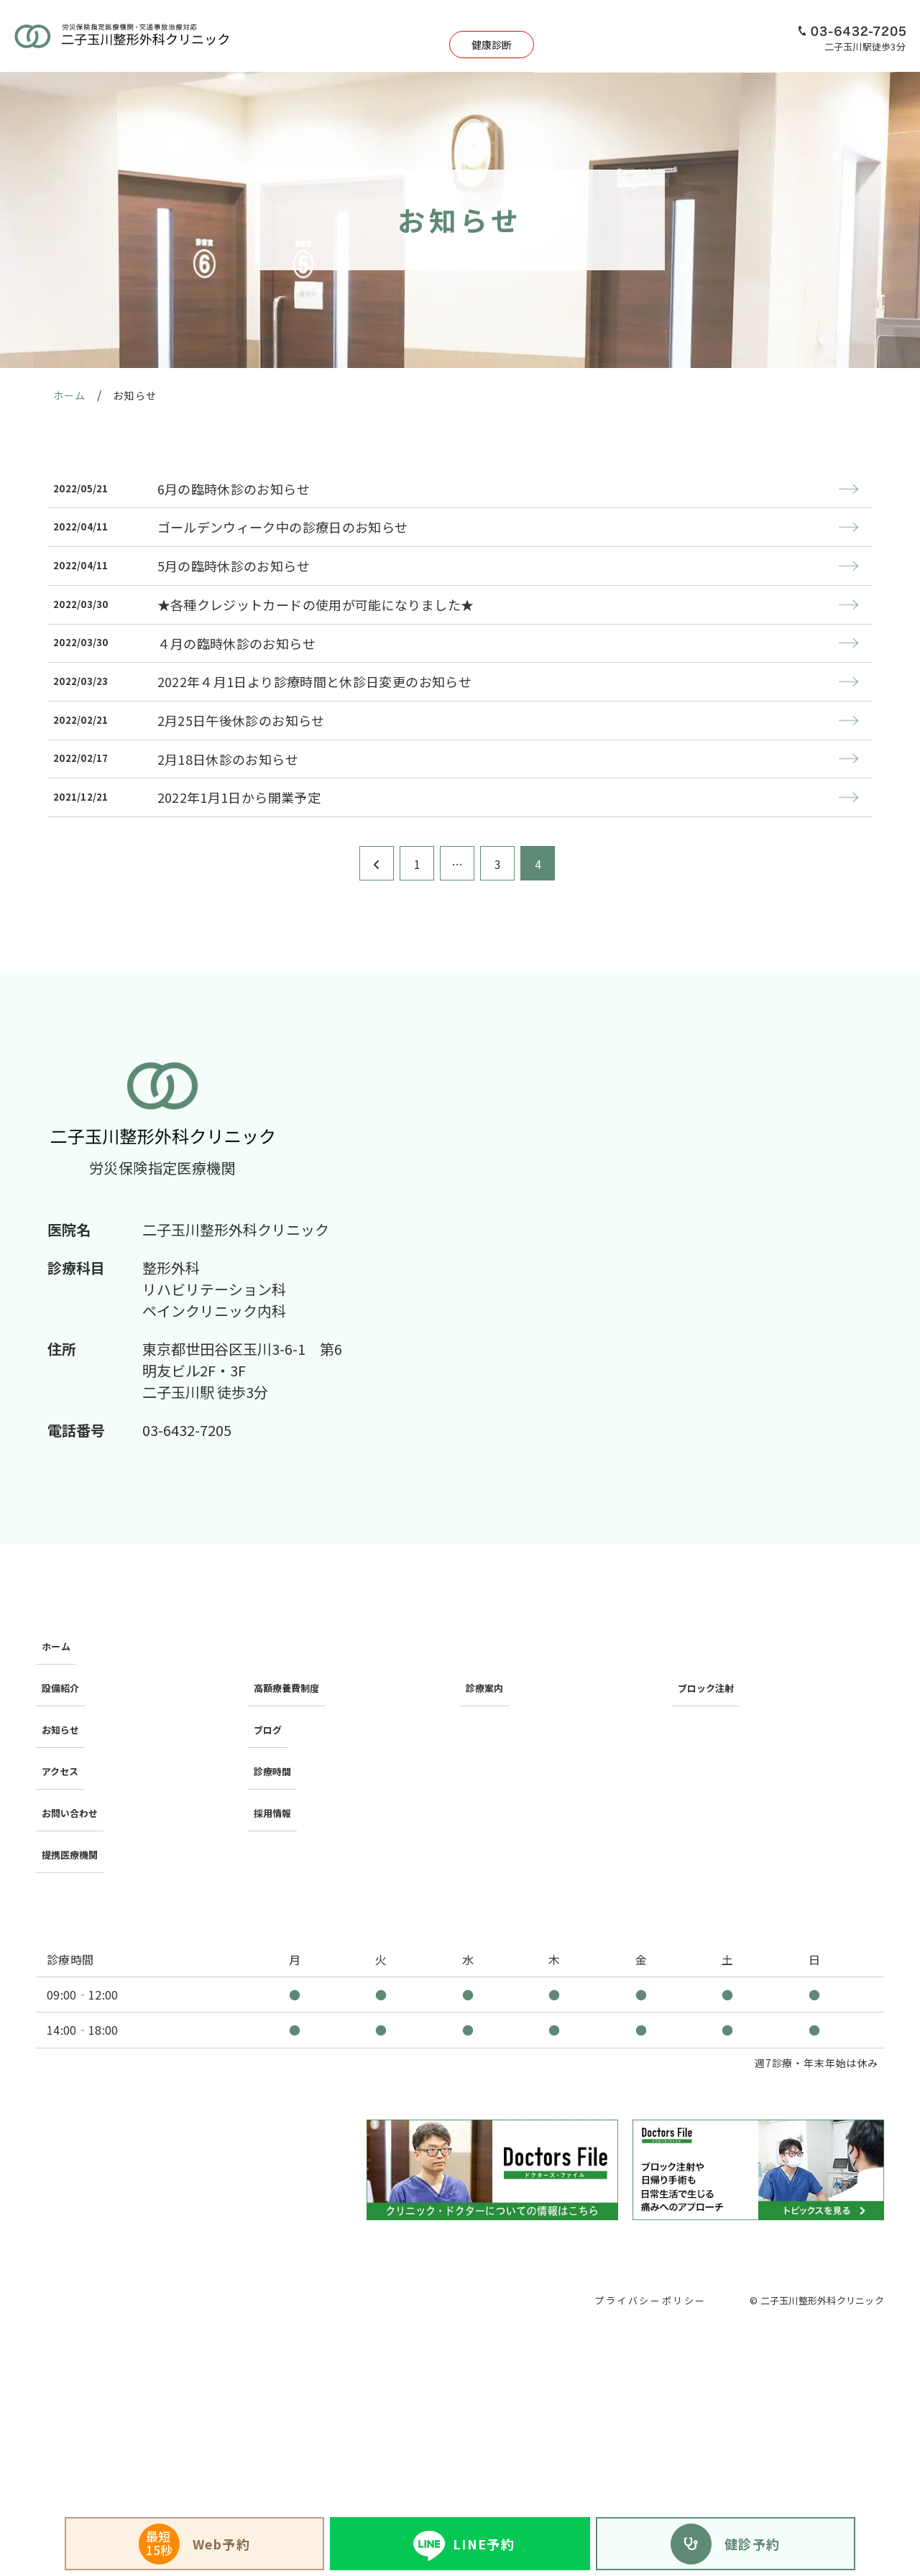 This screenshot has width=920, height=2576. Describe the element at coordinates (627, 36) in the screenshot. I see `設備紹介` at that location.